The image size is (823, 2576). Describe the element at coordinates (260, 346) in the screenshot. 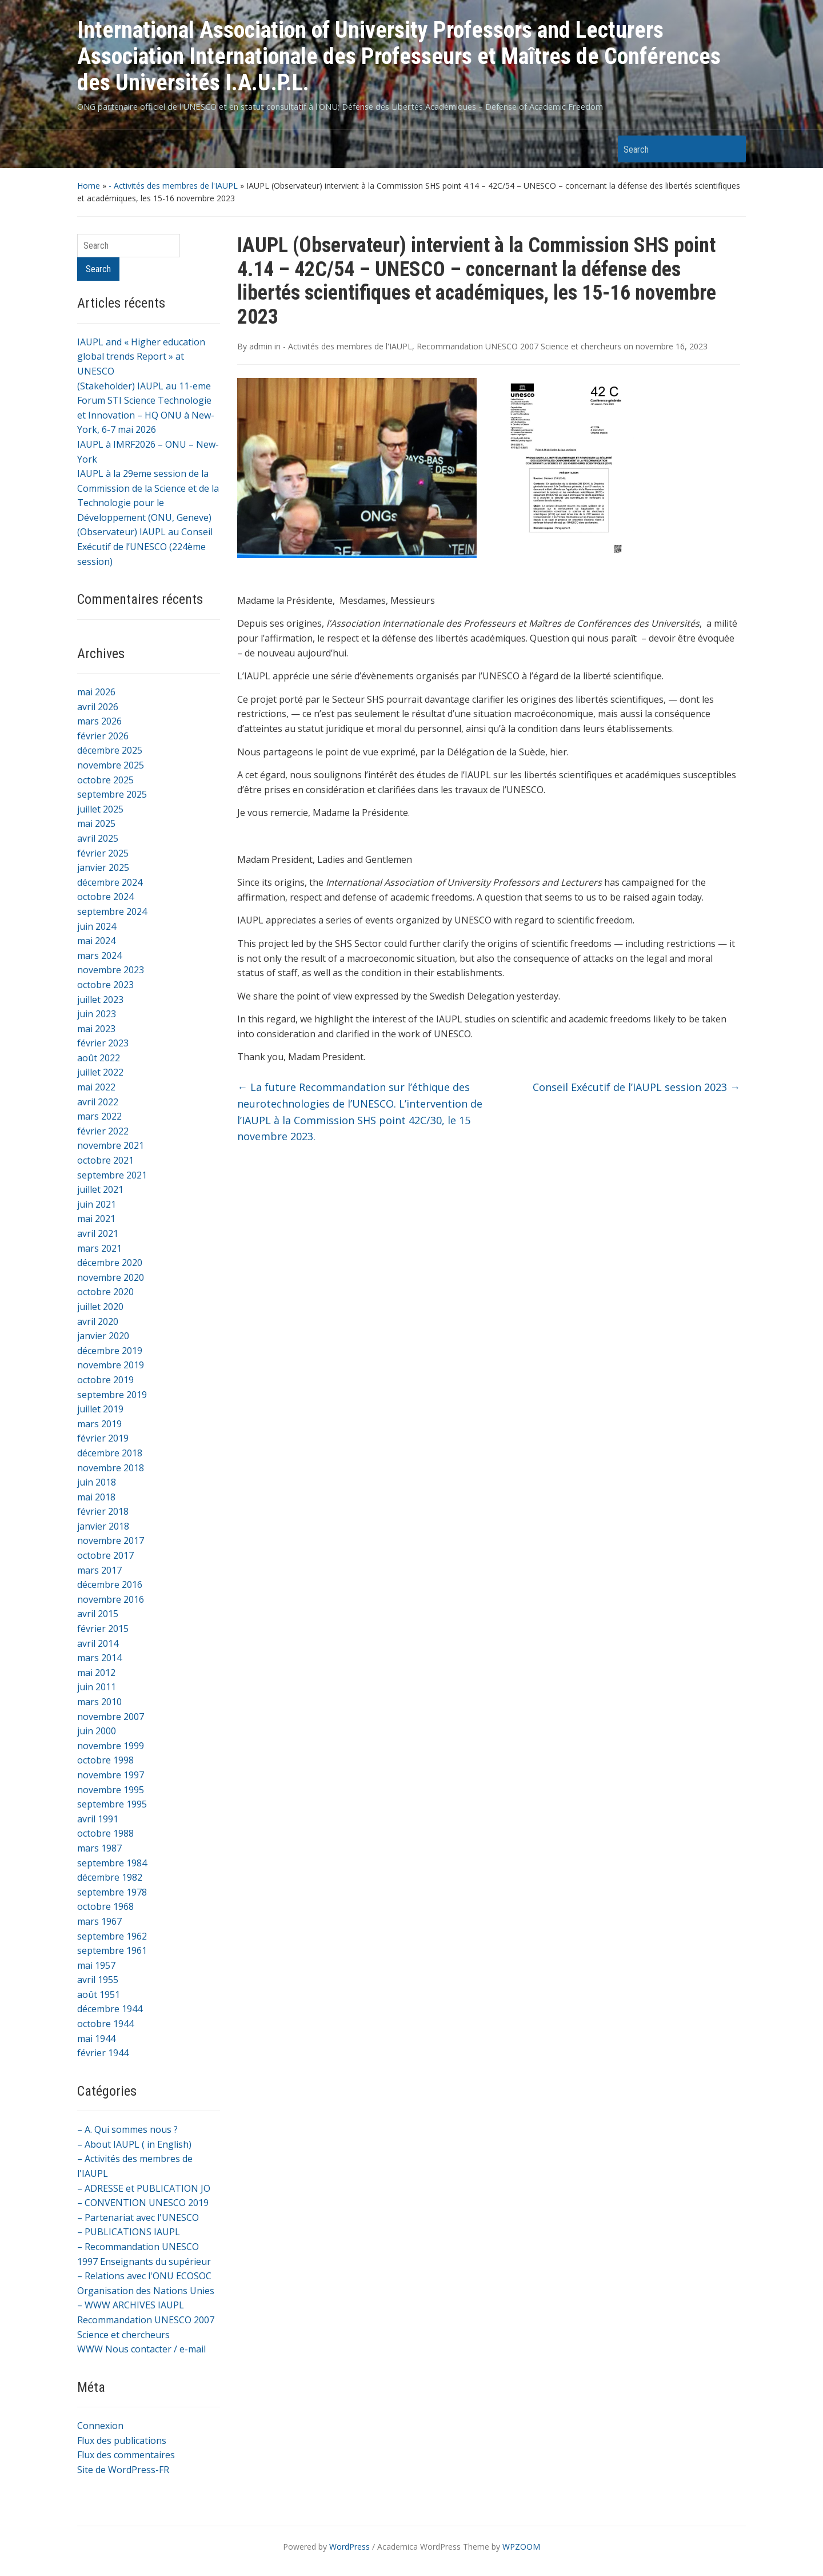

I see `admin` at that location.